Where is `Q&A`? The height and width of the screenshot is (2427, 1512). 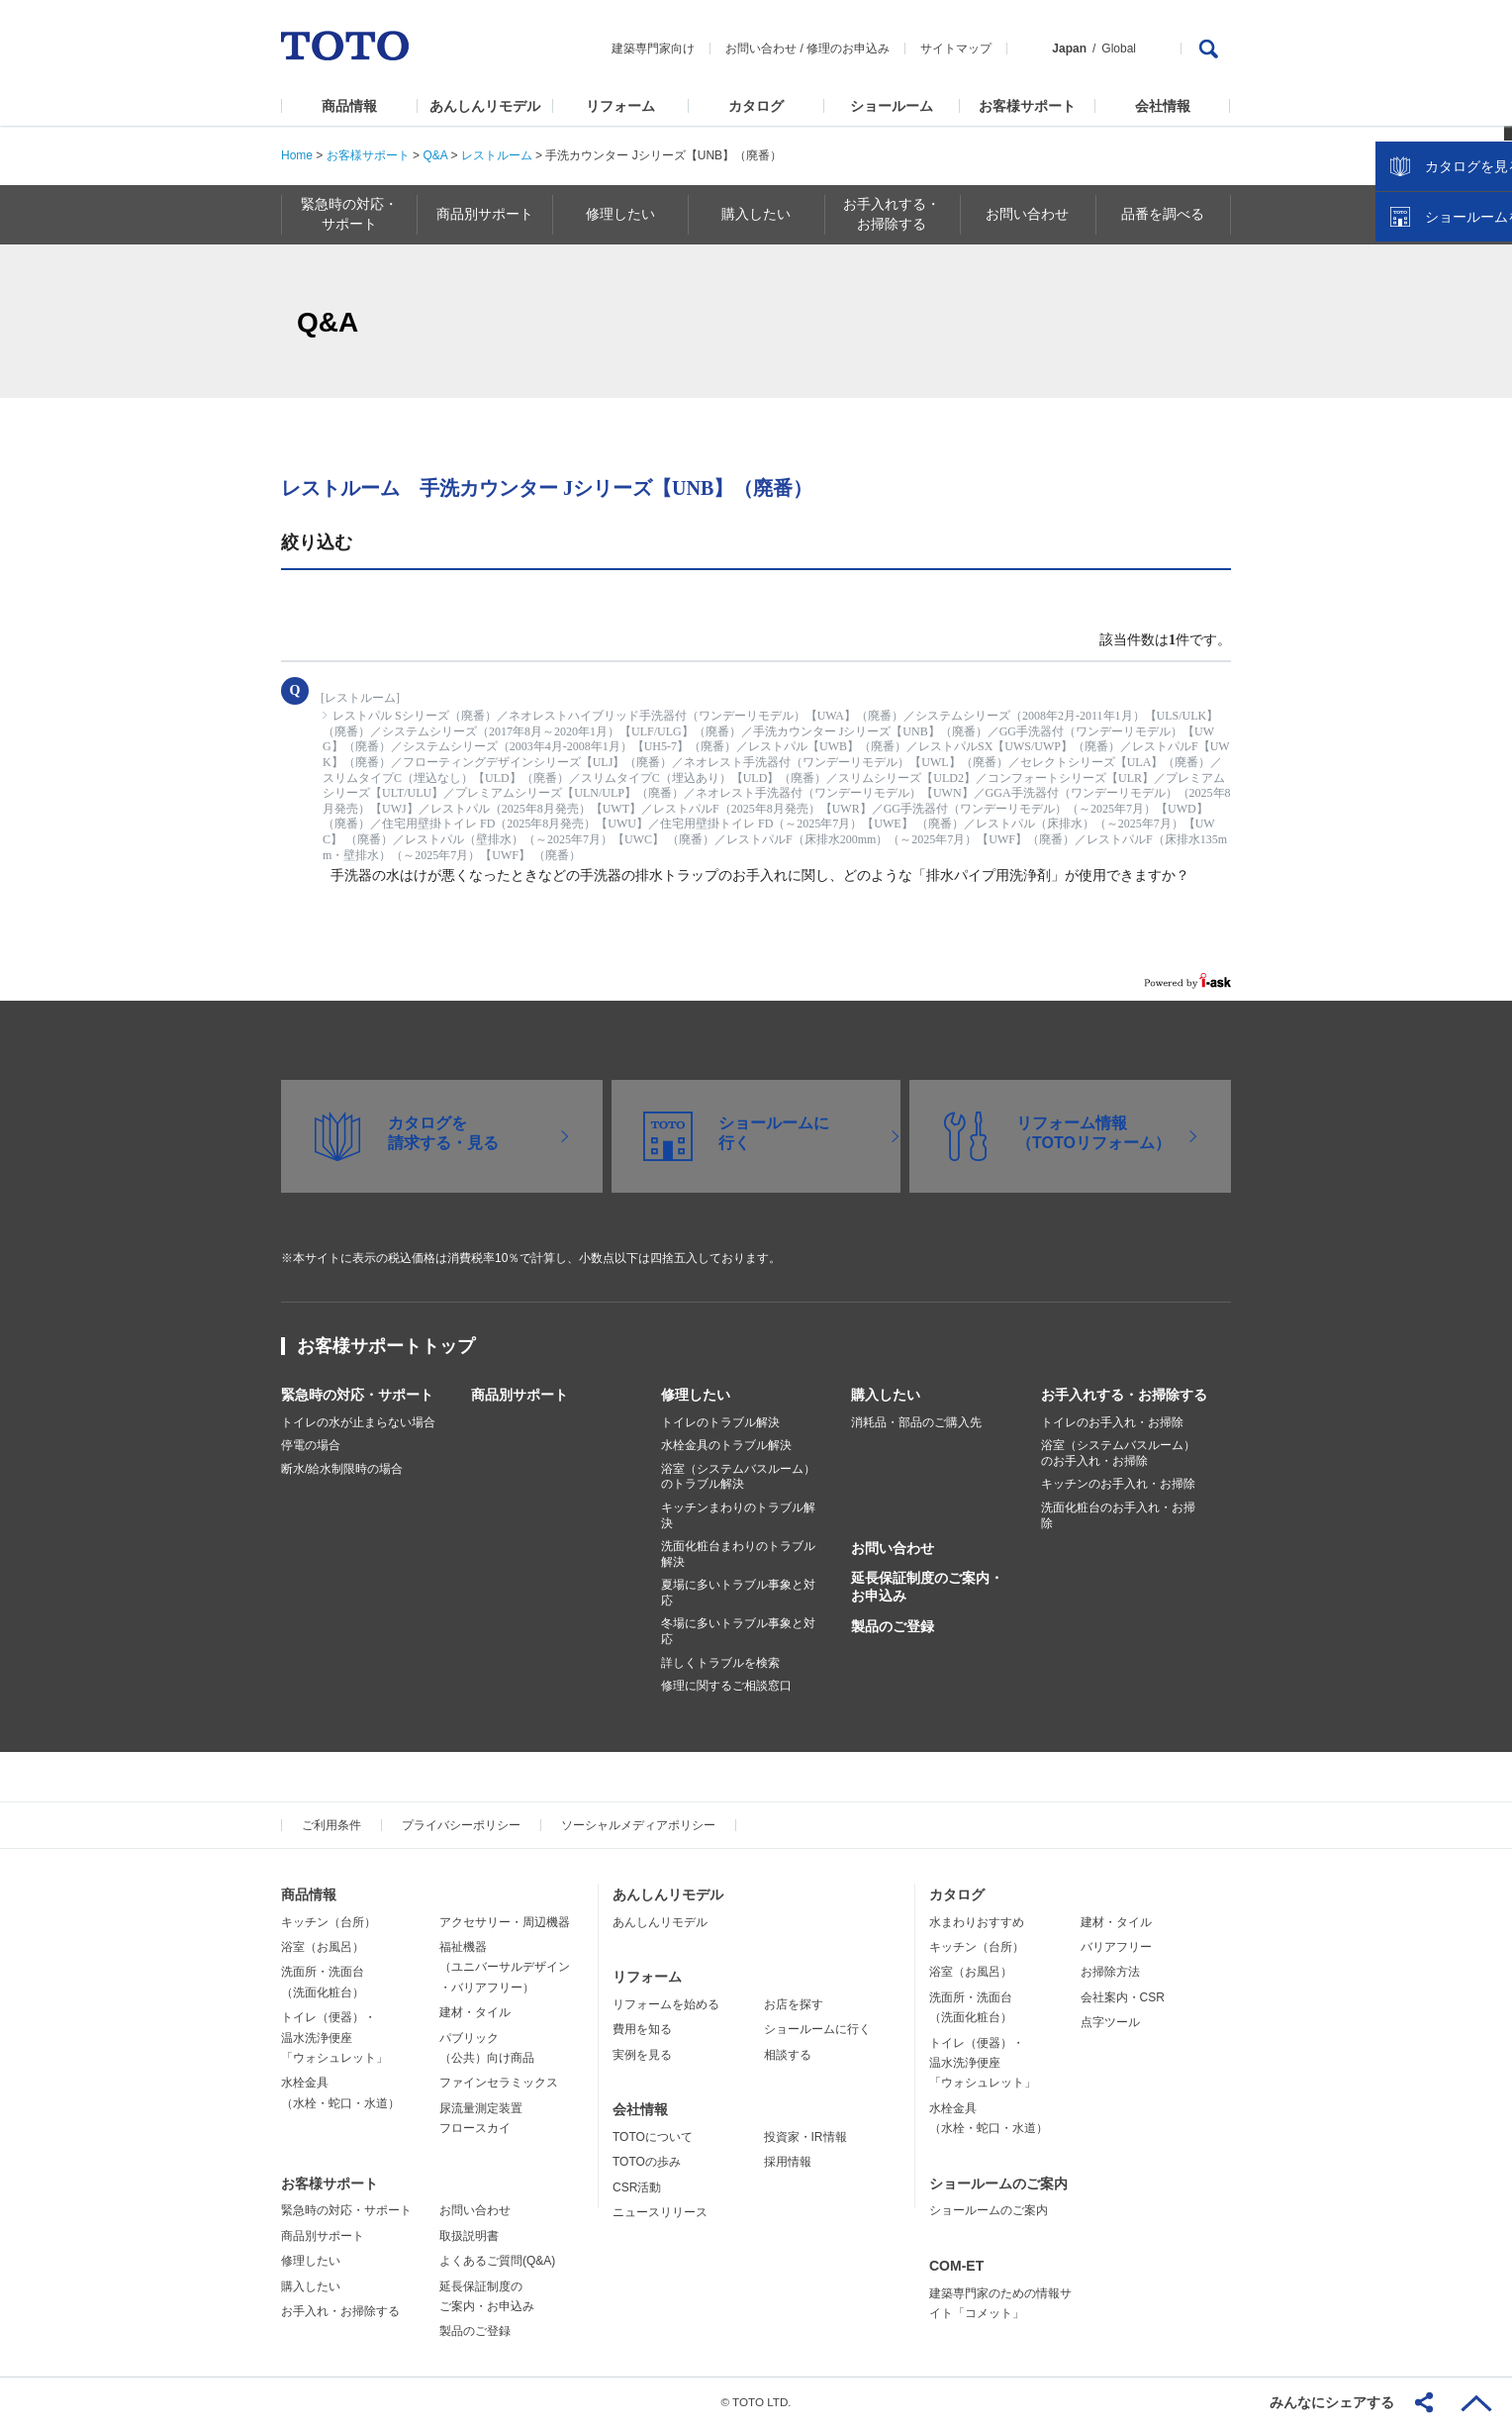
Q&A is located at coordinates (435, 155).